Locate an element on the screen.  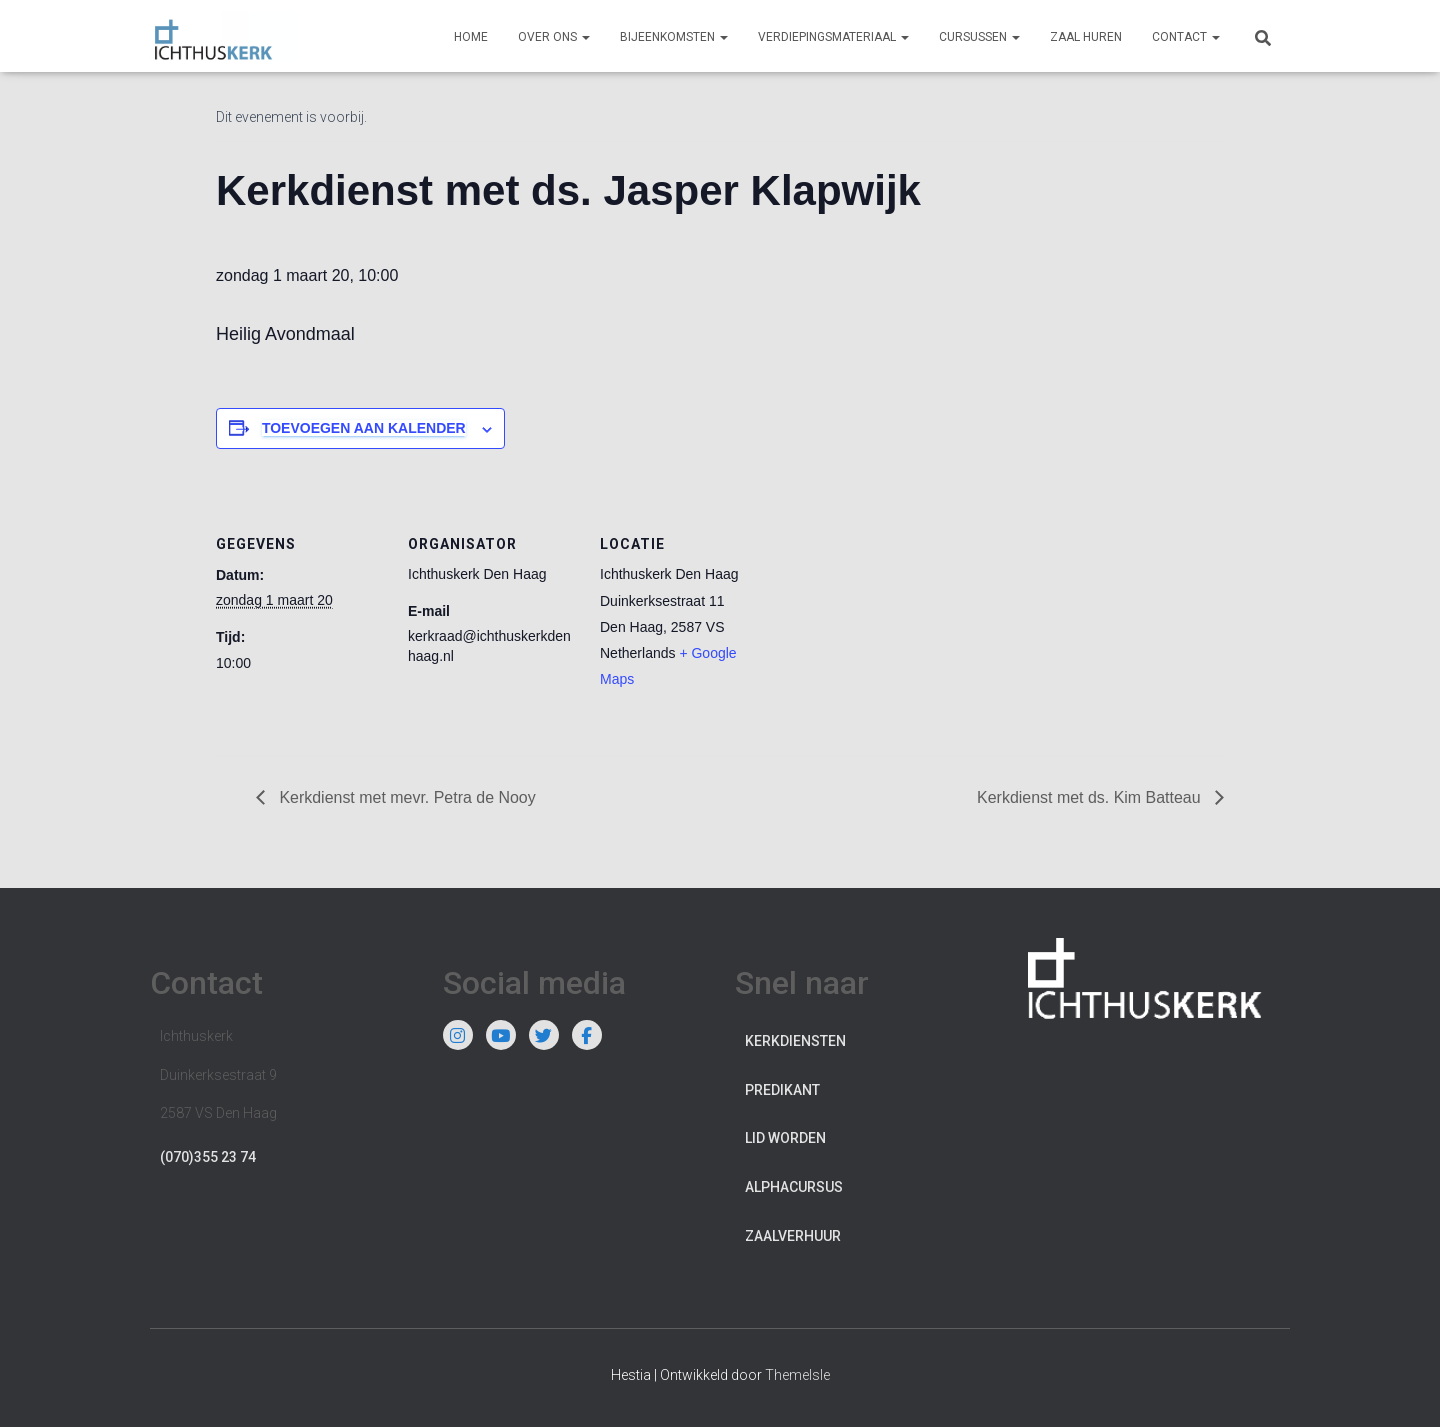
Zaalverhuur is located at coordinates (793, 1236).